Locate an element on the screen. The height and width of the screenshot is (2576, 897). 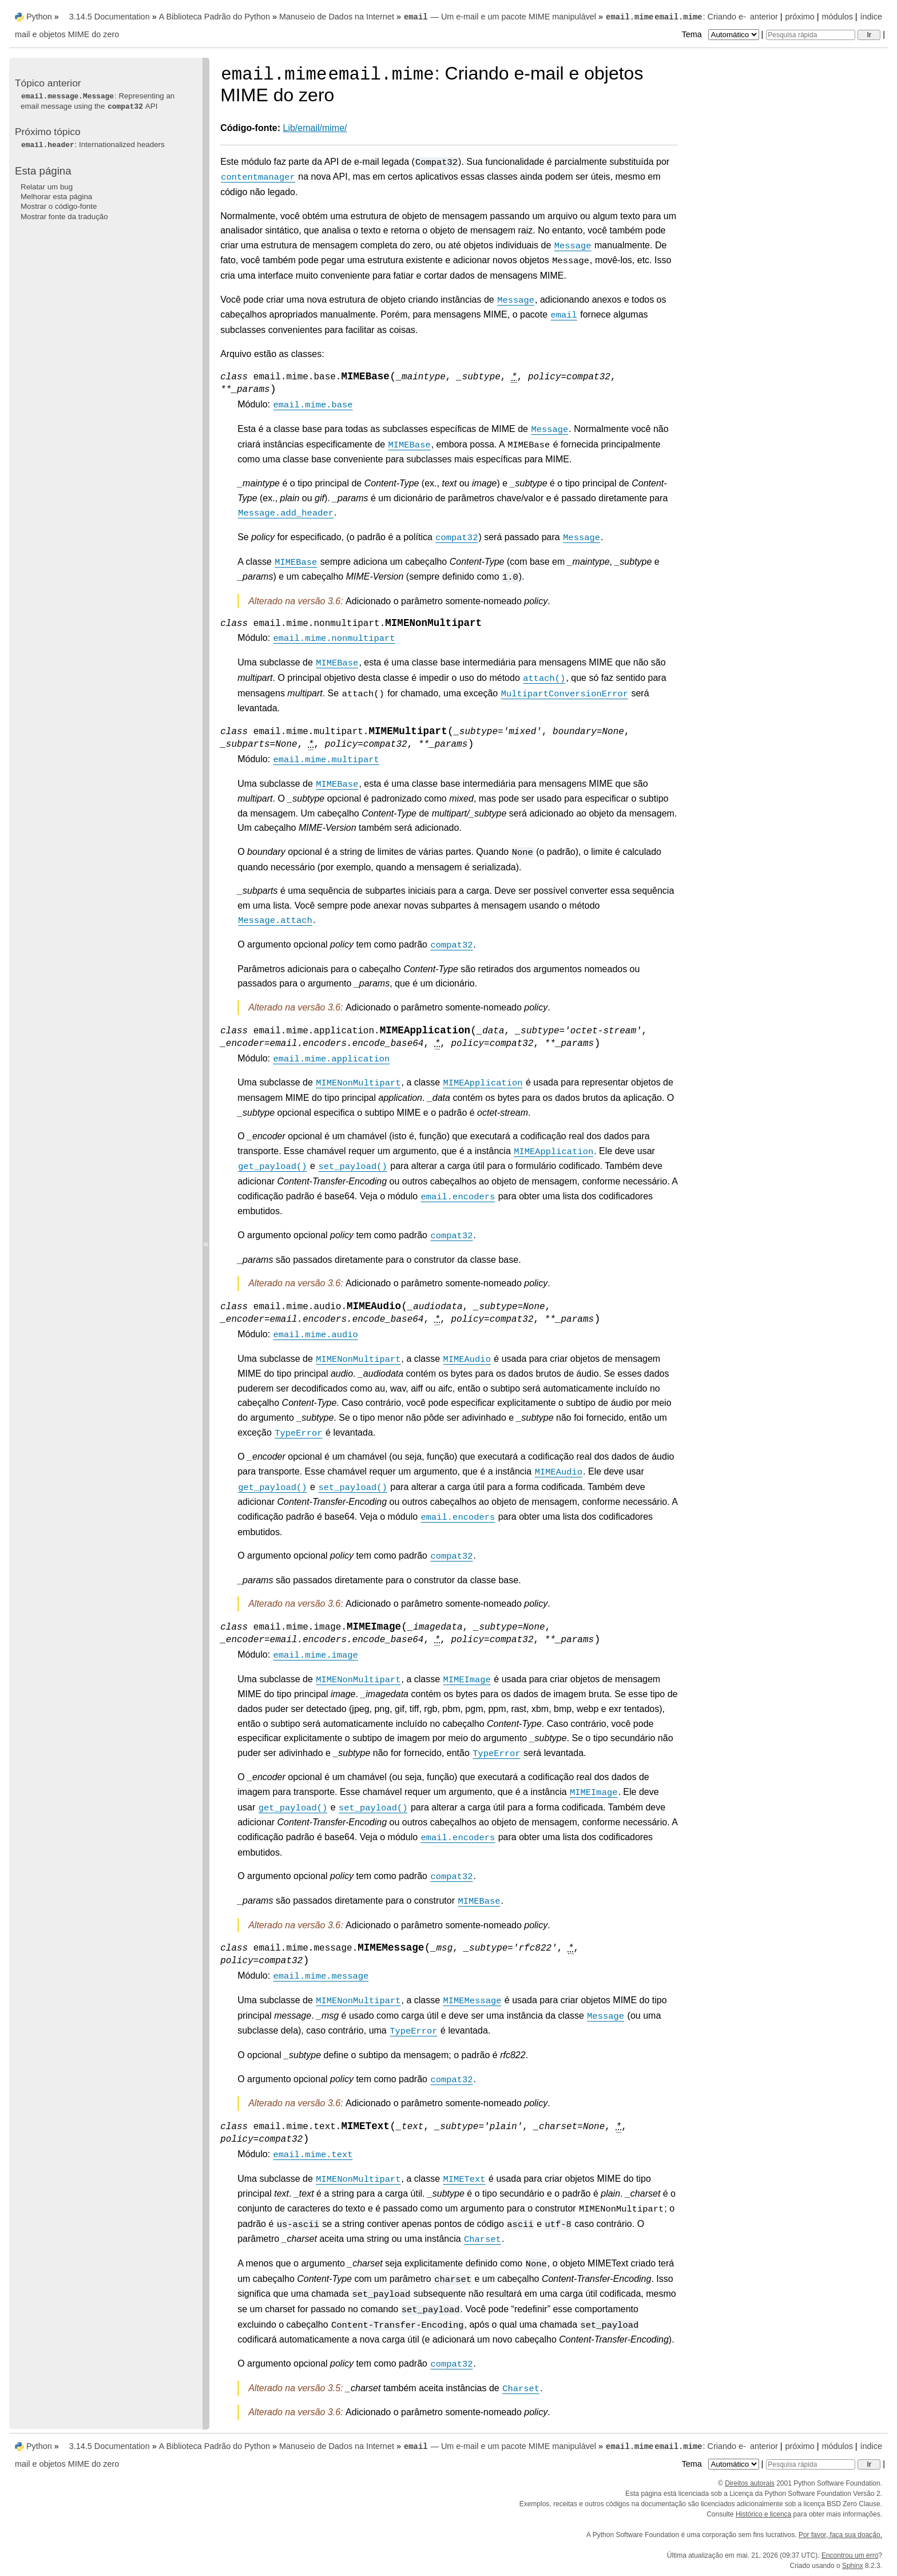
Melhorar esta página is located at coordinates (56, 196).